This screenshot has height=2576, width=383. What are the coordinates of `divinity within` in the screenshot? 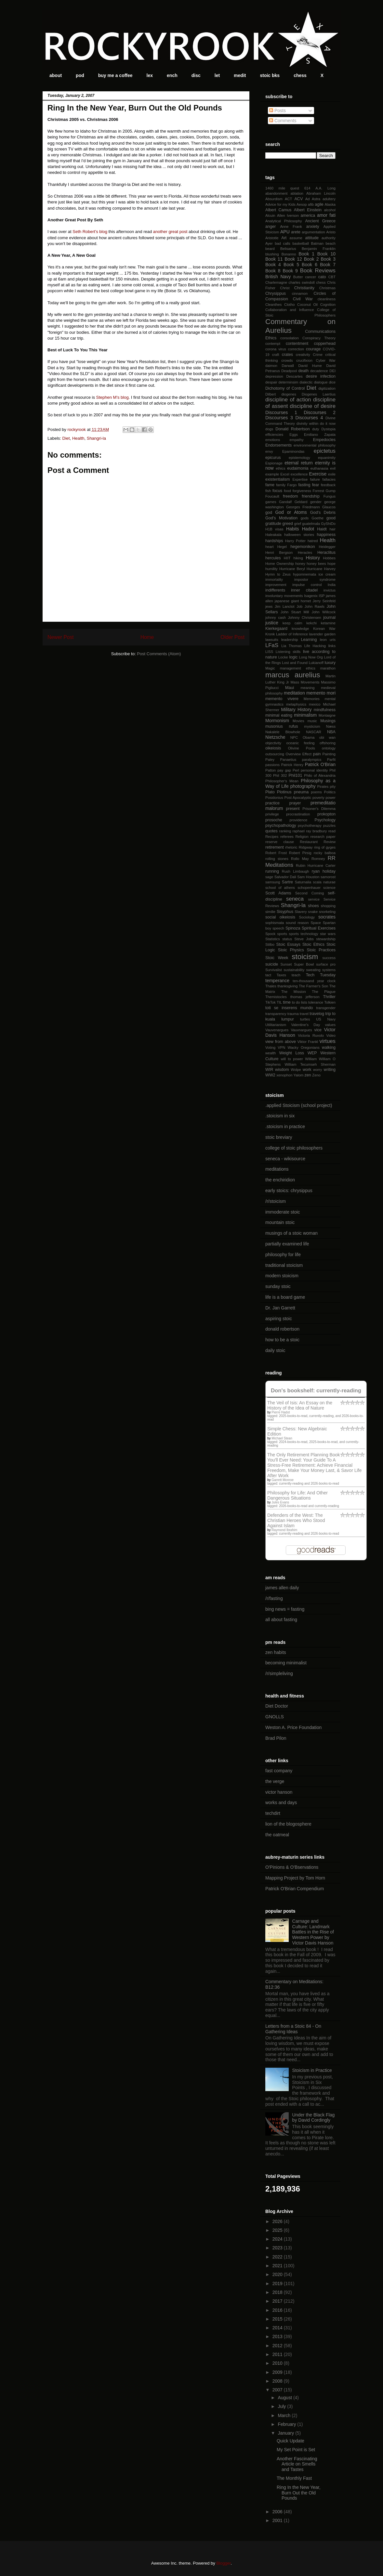 It's located at (308, 423).